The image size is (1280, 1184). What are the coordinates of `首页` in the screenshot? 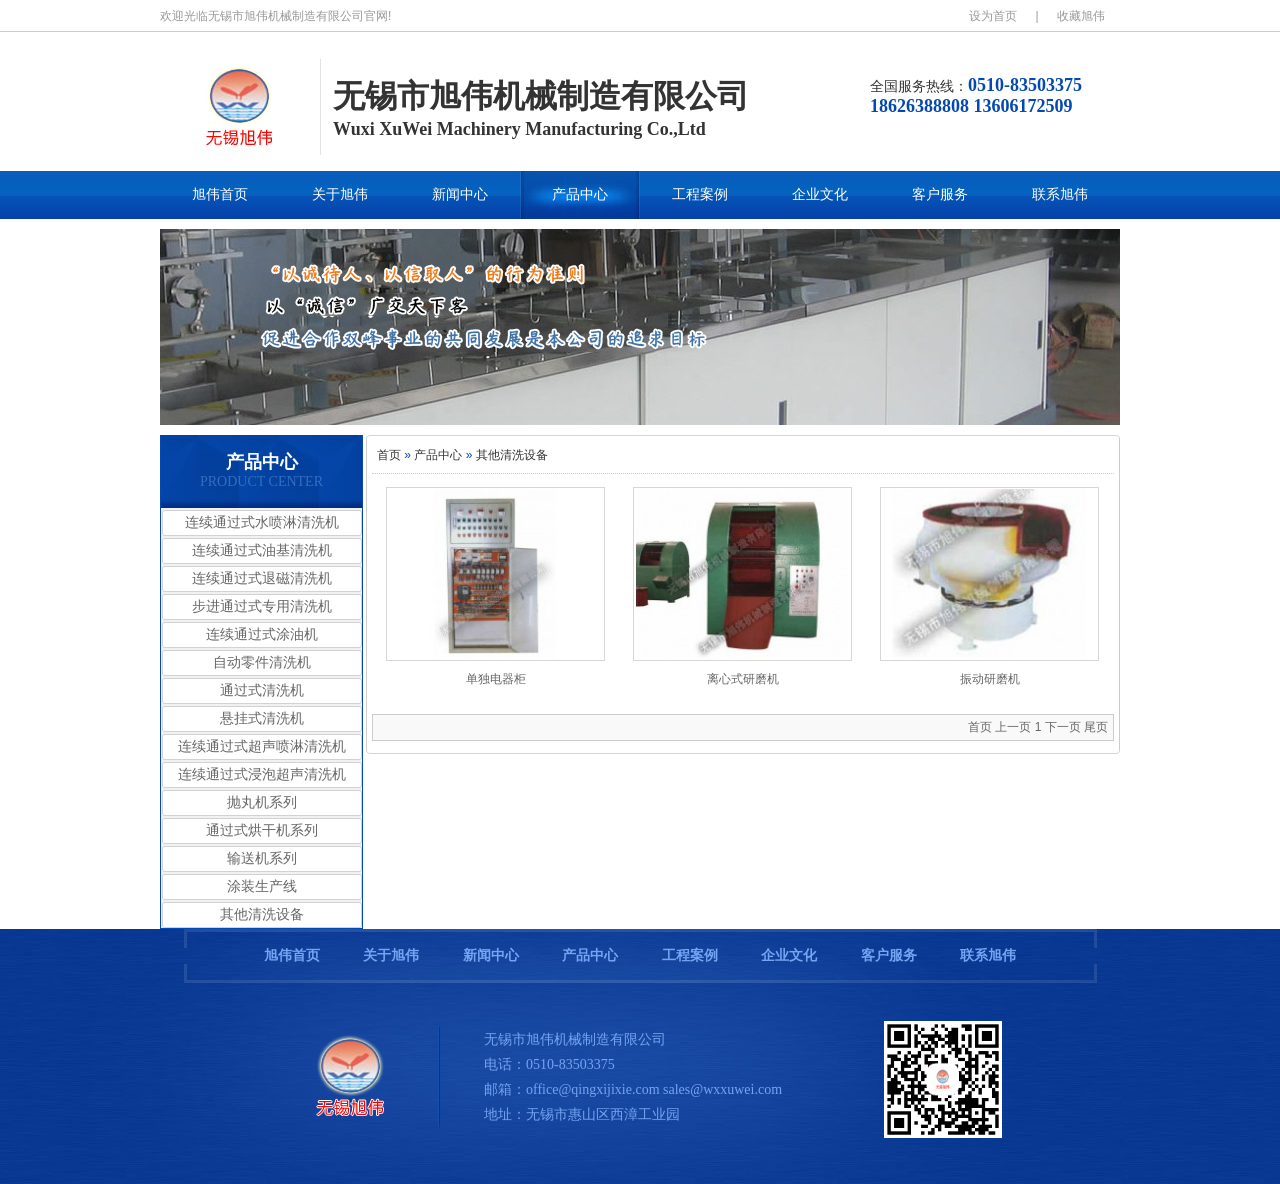 It's located at (389, 455).